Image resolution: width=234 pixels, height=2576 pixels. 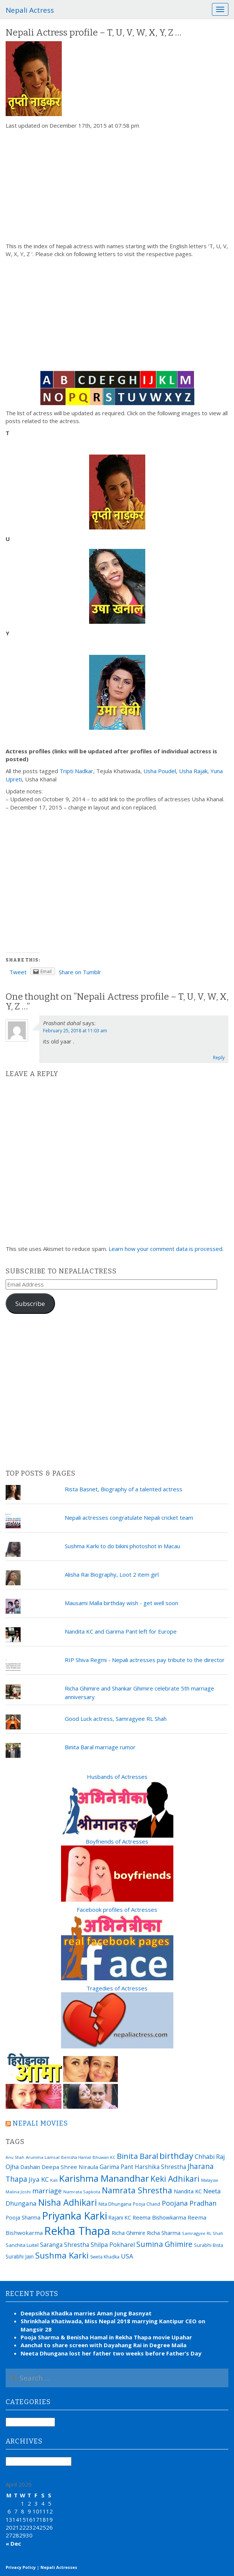 What do you see at coordinates (81, 2191) in the screenshot?
I see `Namrata Sapkota [Namrata Sapkota (15 items)]` at bounding box center [81, 2191].